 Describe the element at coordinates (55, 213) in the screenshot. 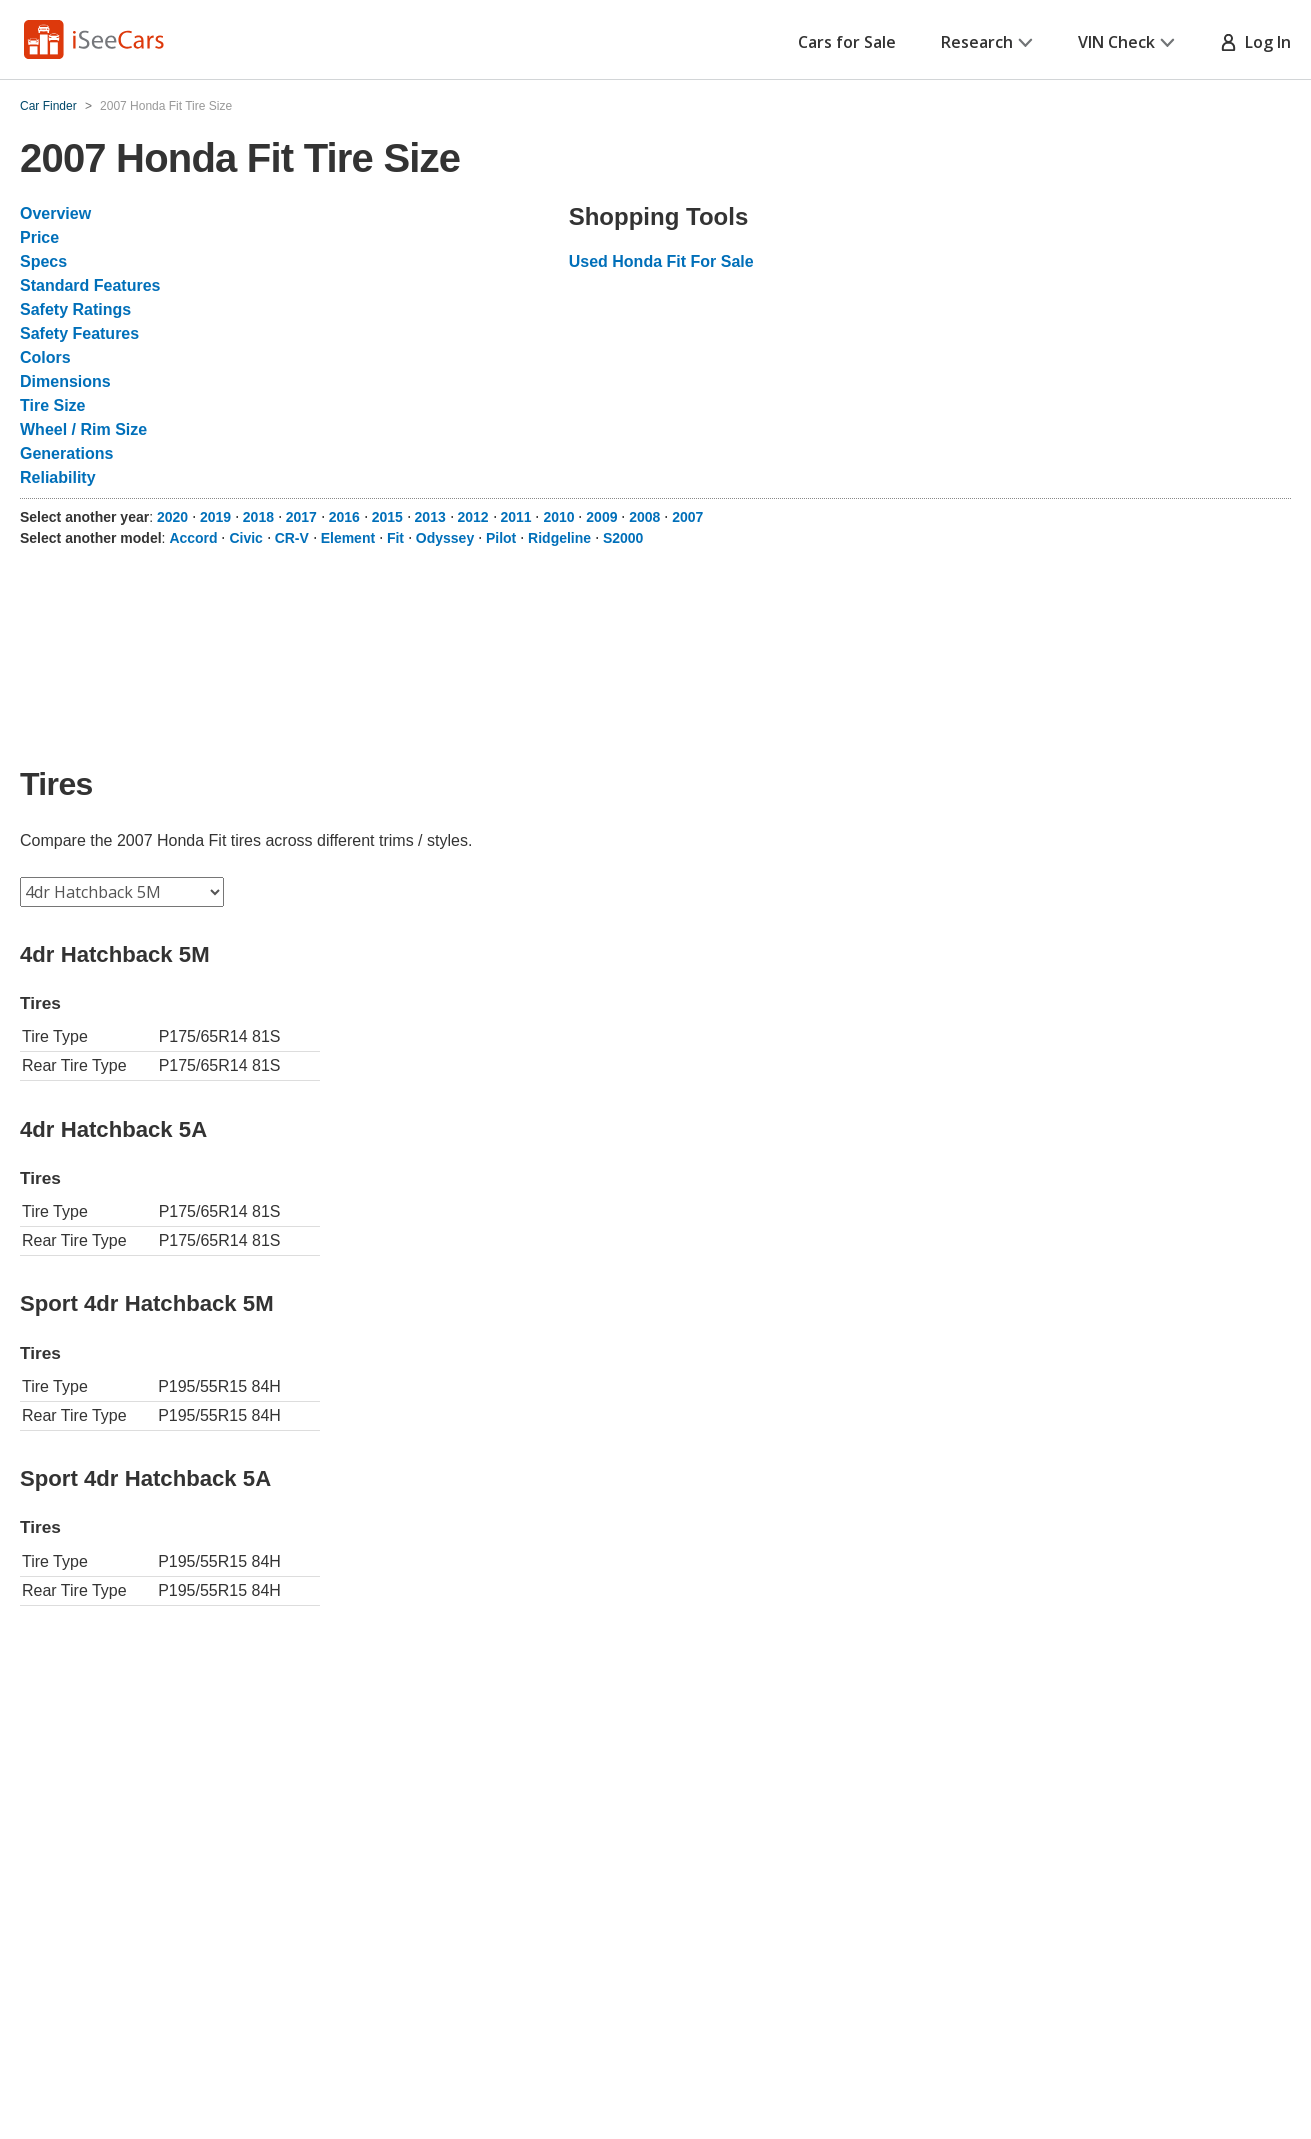

I see `Overview` at that location.